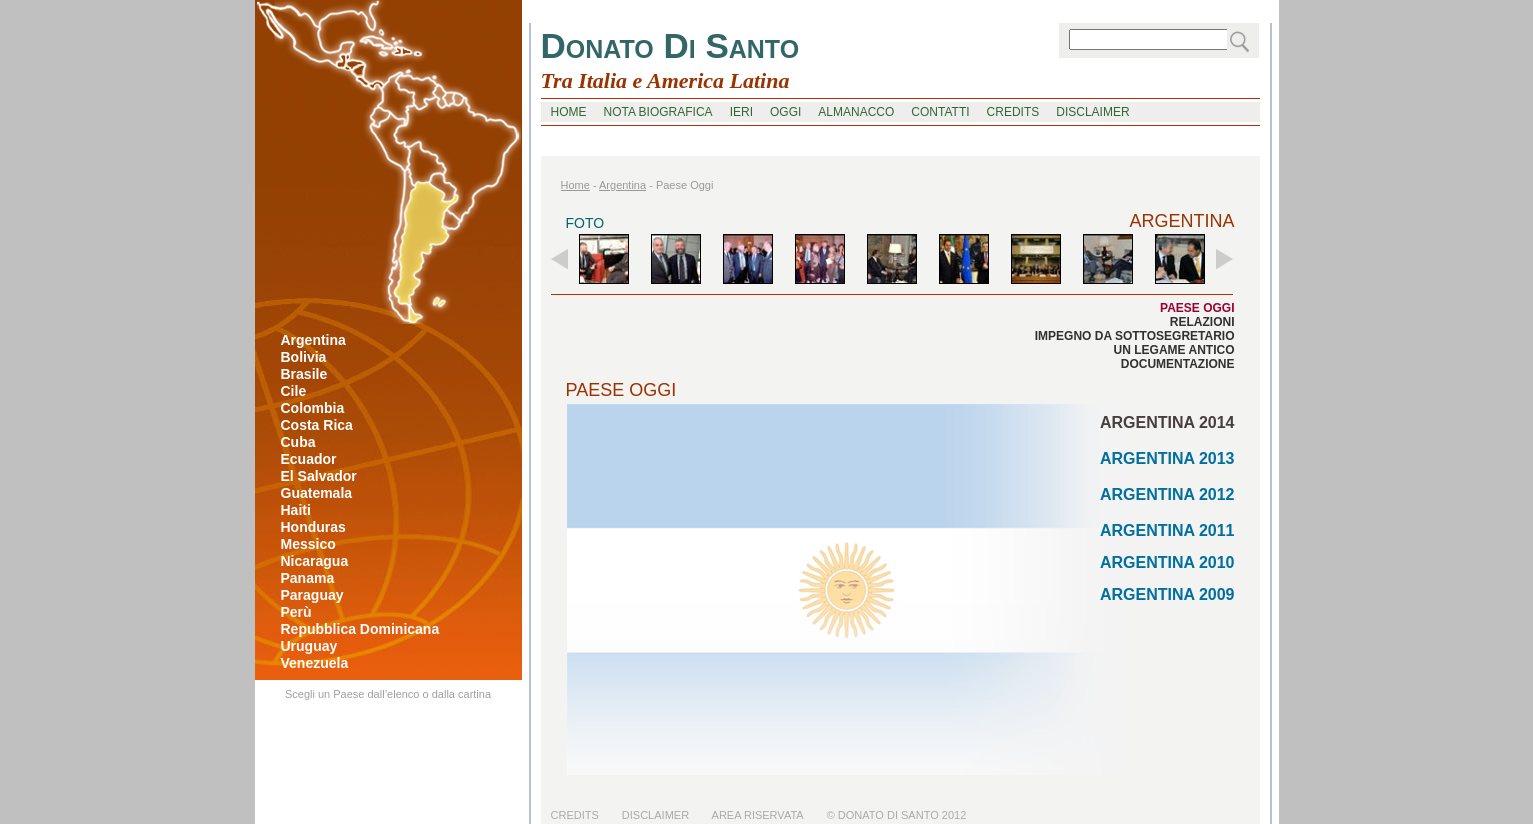 The height and width of the screenshot is (824, 1533). I want to click on cuba, so click(298, 442).